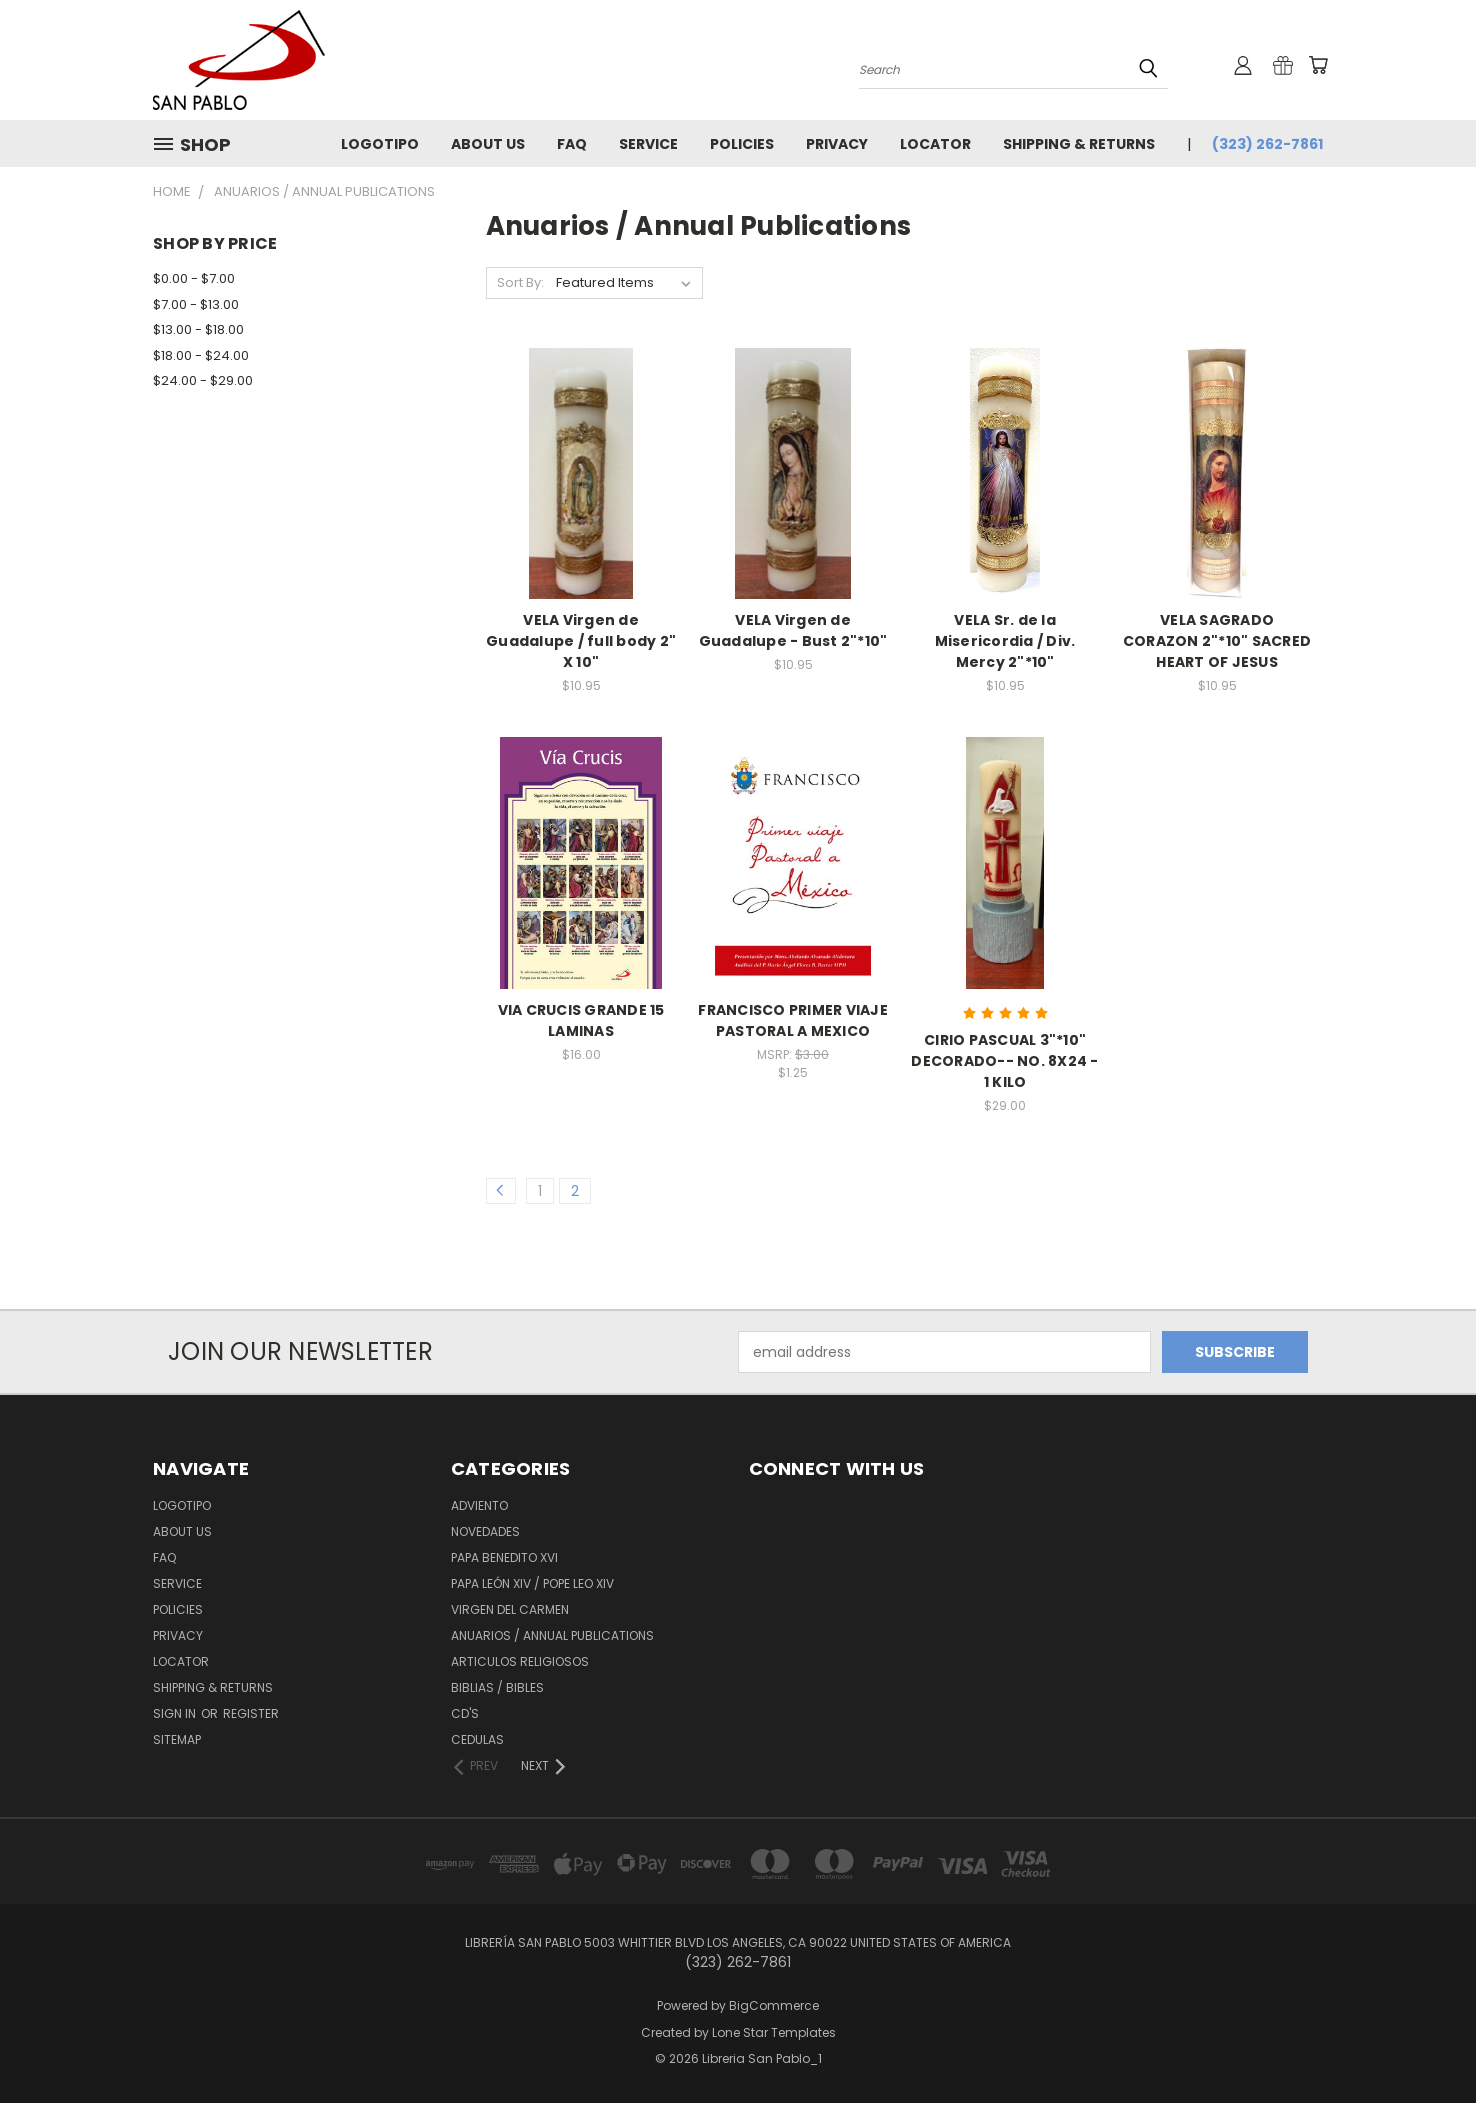  Describe the element at coordinates (774, 2005) in the screenshot. I see `BigCommerce` at that location.